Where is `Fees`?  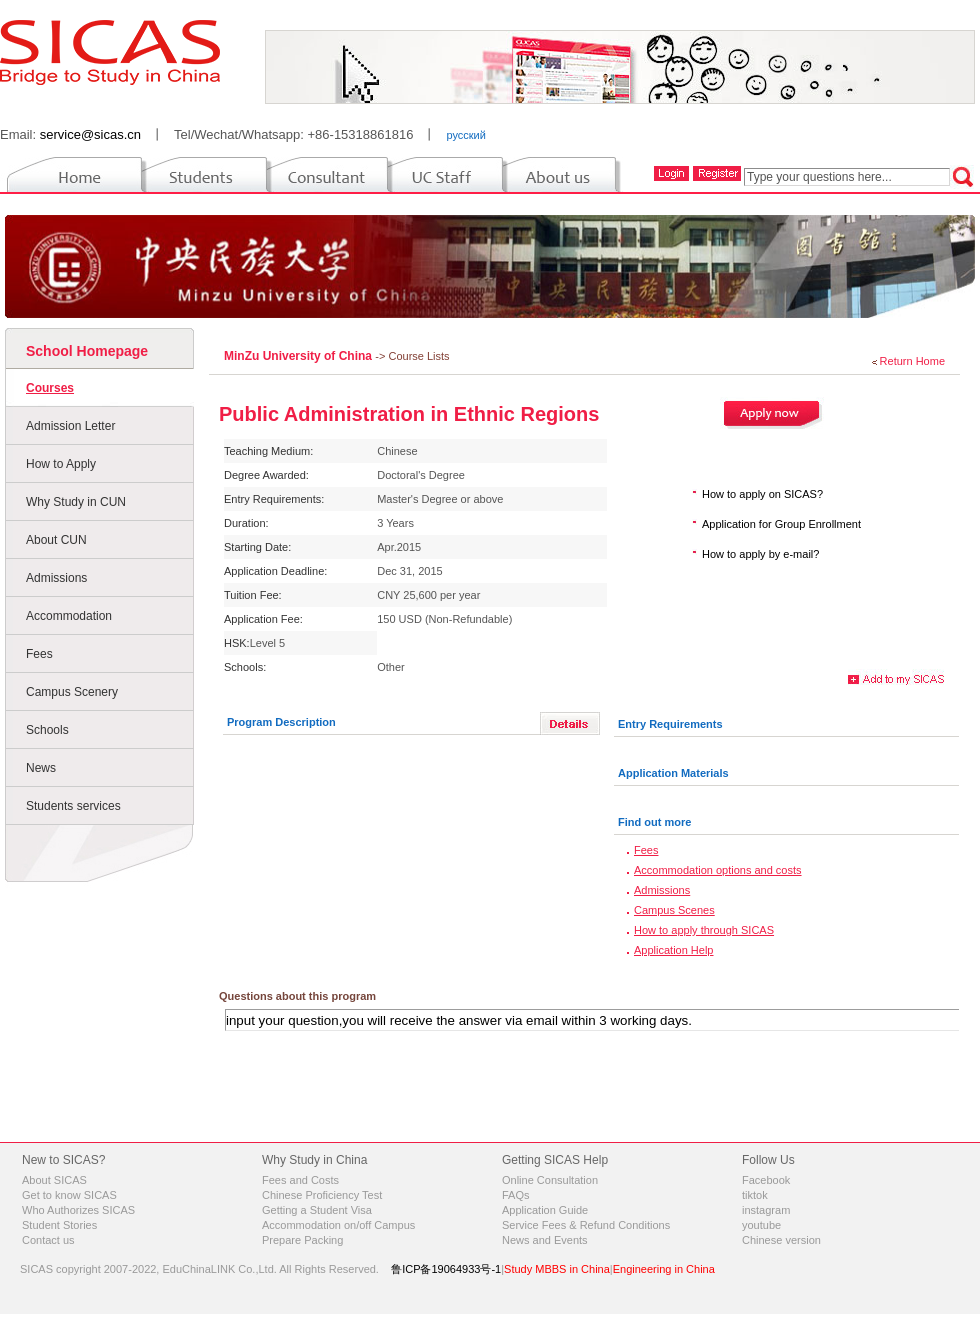 Fees is located at coordinates (39, 654).